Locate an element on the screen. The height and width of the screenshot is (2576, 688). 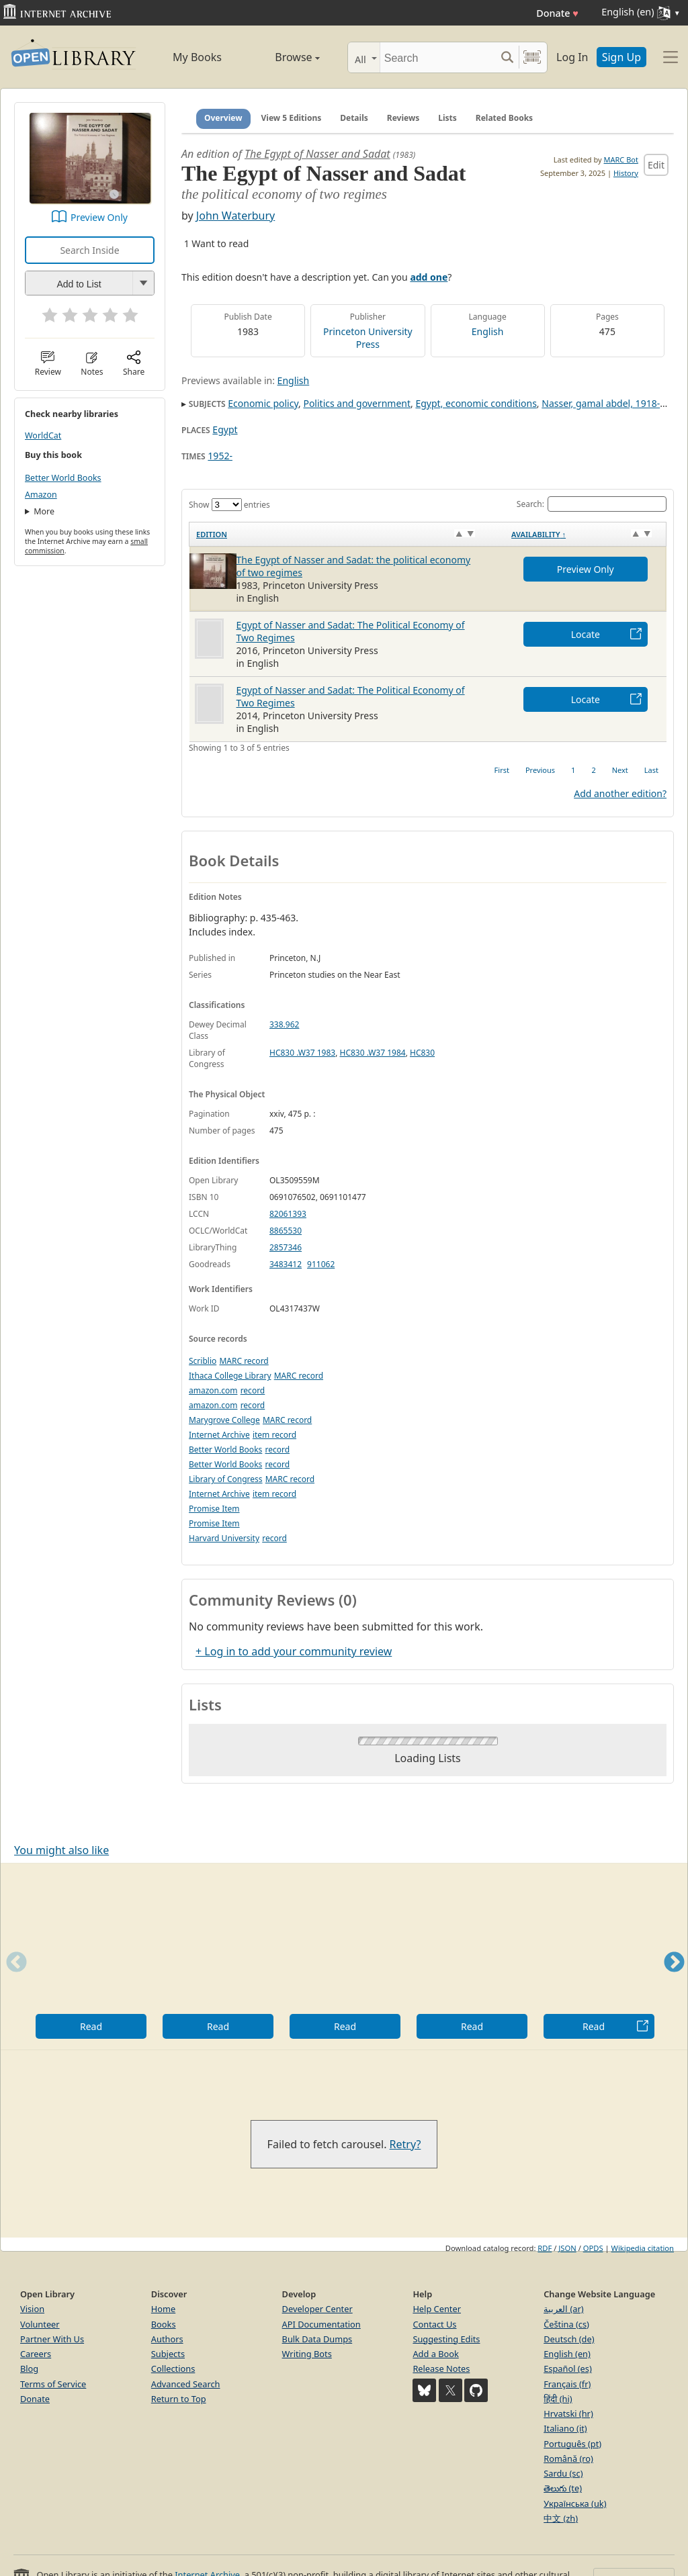
[option] is located at coordinates (91, 1956).